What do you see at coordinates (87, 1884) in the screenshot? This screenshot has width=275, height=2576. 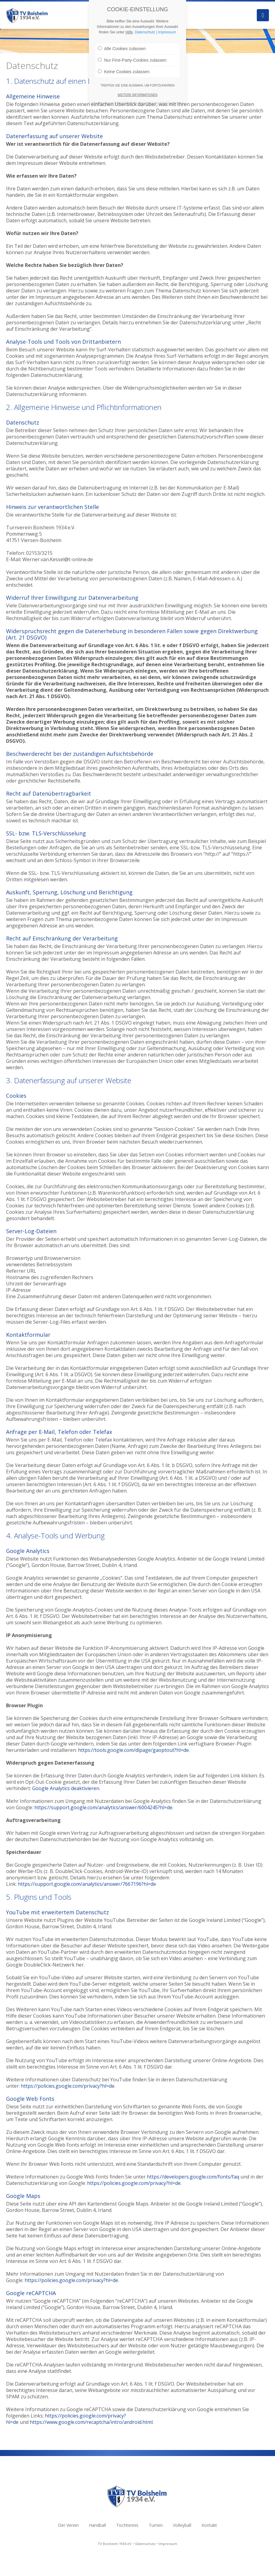 I see `https://support.google.com/analytics/answer/7667196?hl=de` at bounding box center [87, 1884].